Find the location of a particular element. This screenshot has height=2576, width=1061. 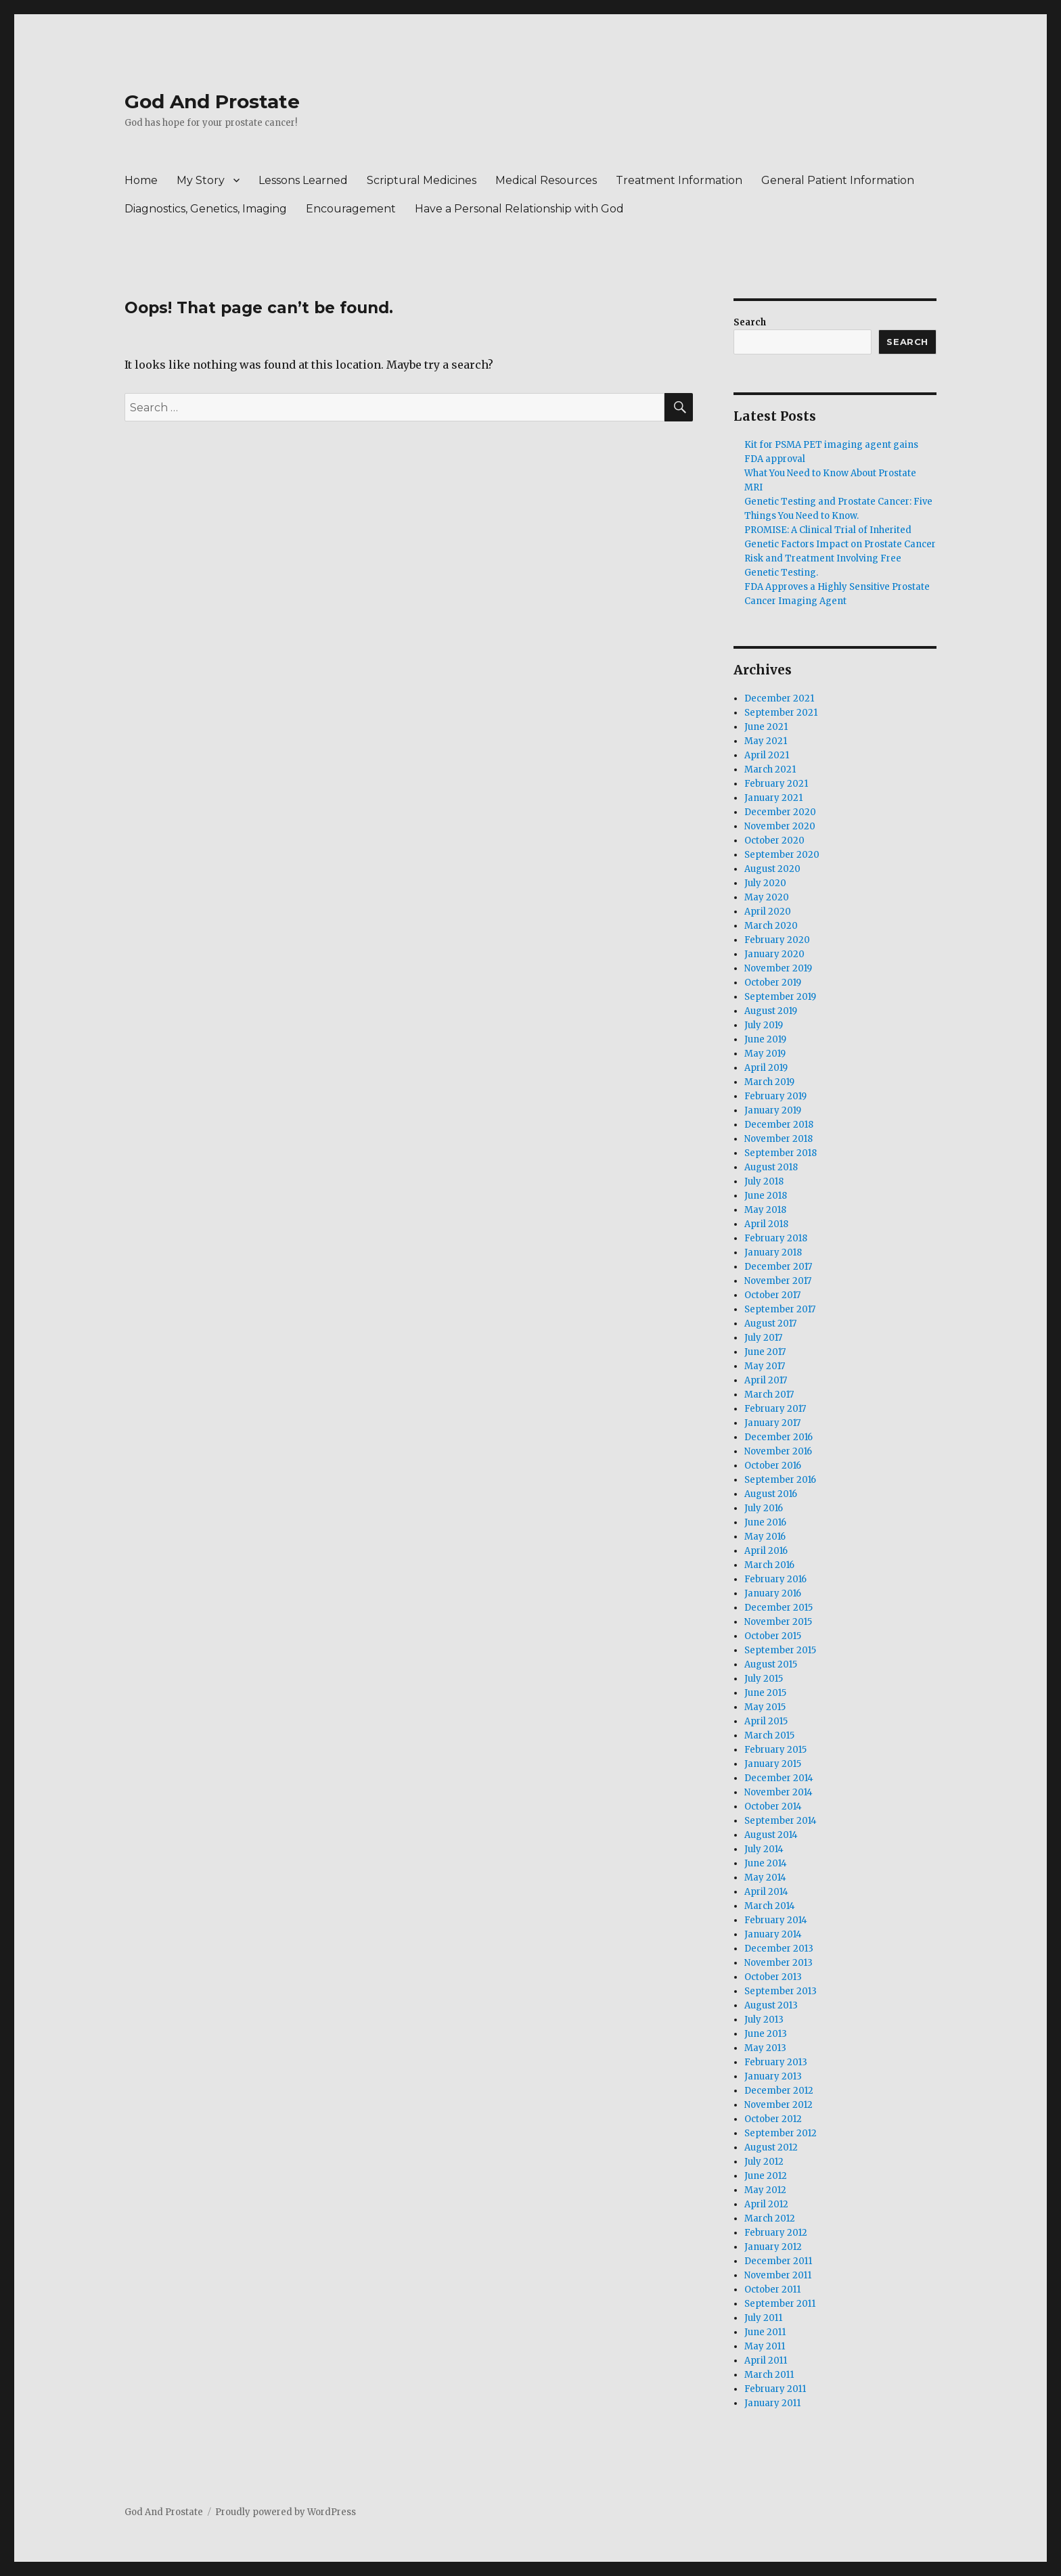

May 2016 is located at coordinates (765, 1536).